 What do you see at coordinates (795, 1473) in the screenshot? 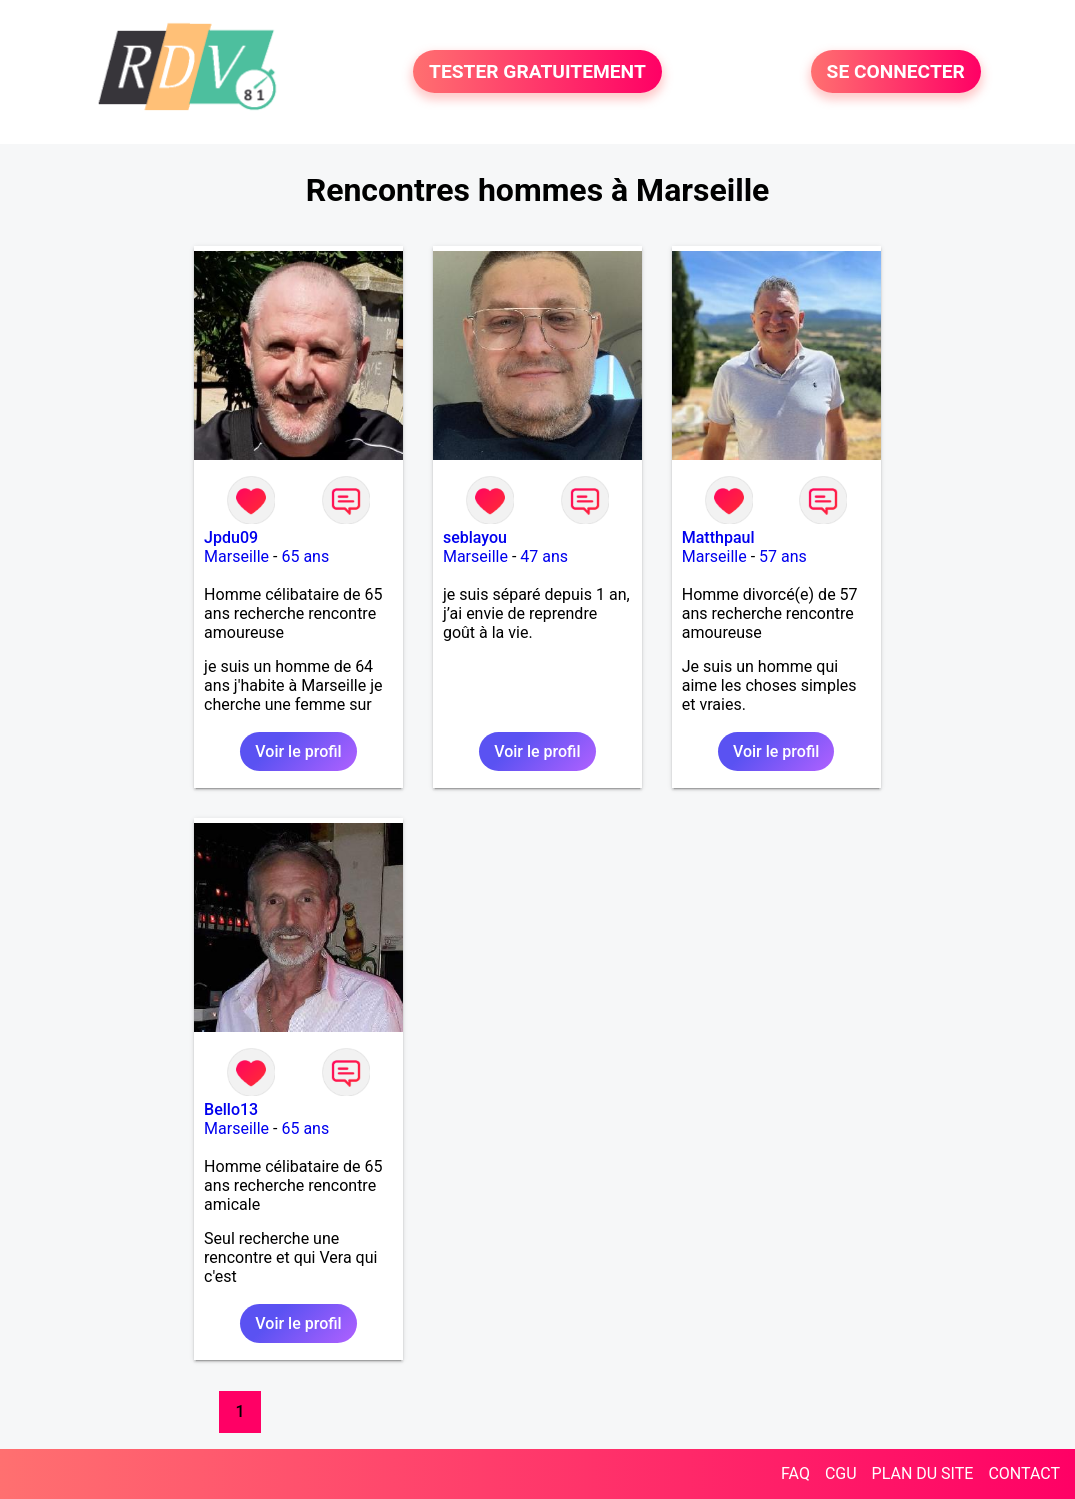
I see `FAQ` at bounding box center [795, 1473].